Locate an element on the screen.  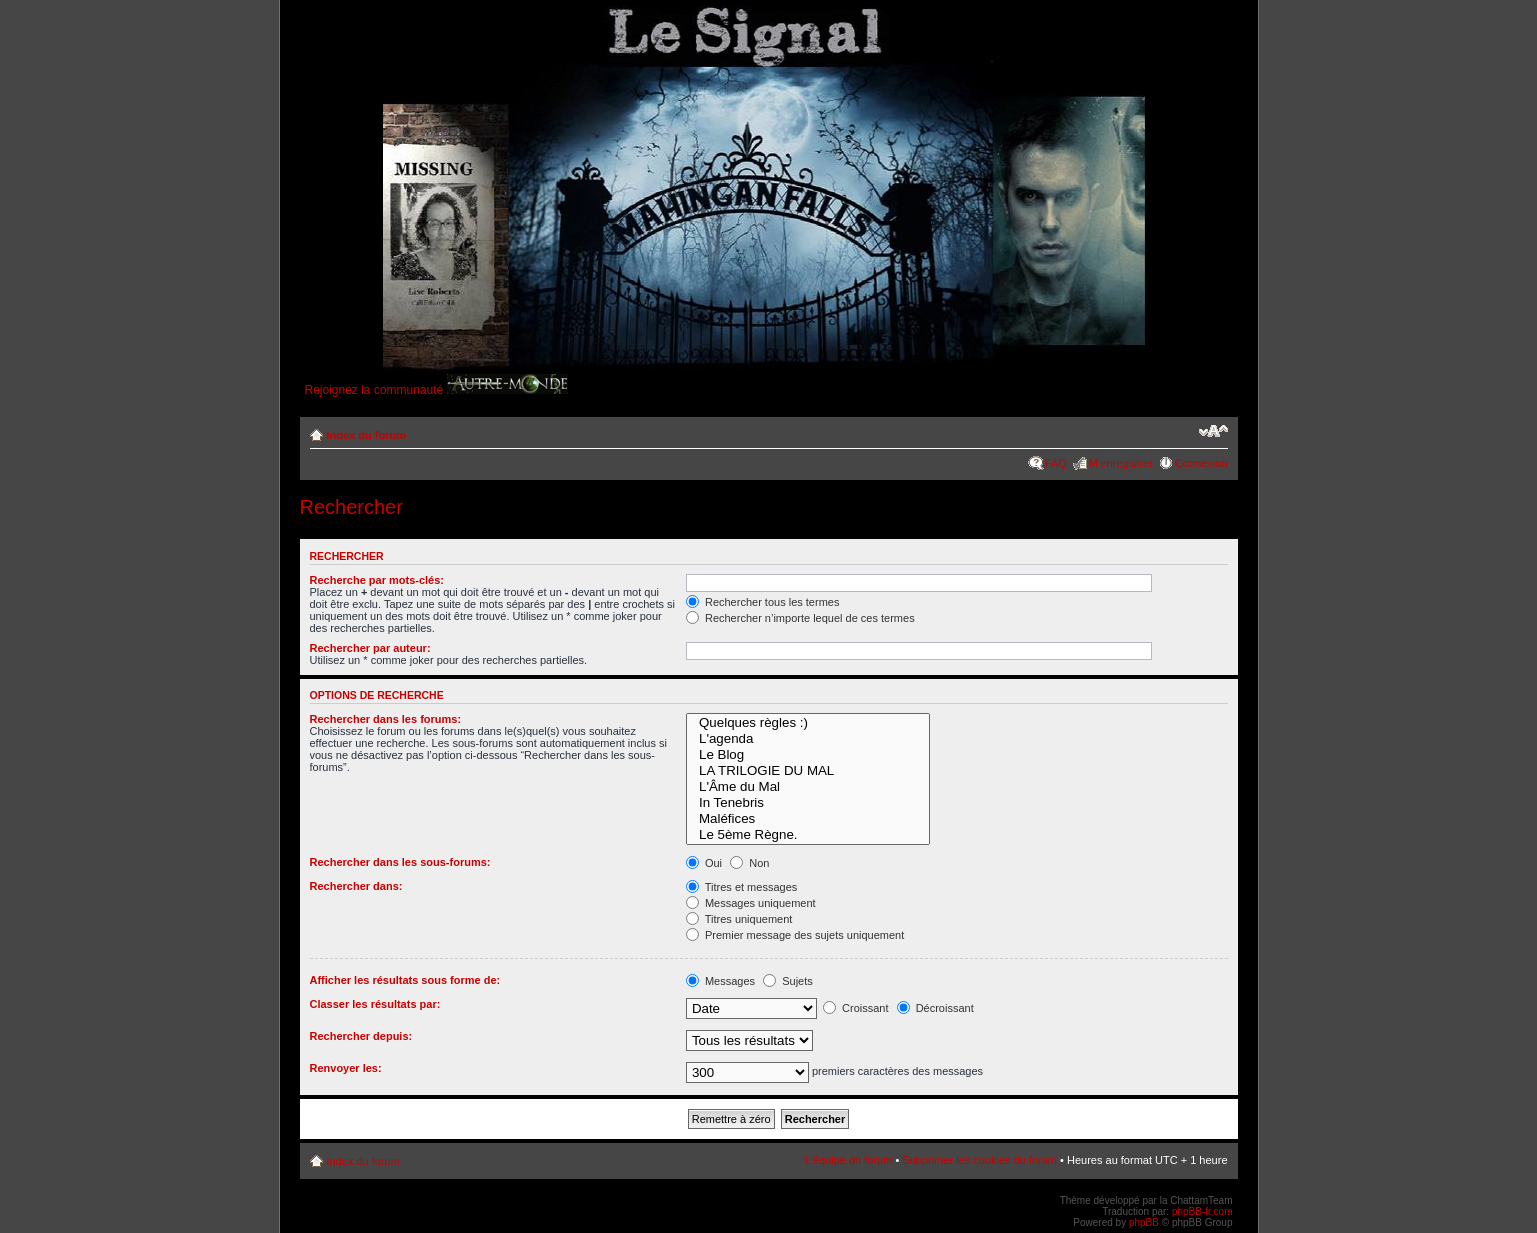
Rechercher dans les sous-forums: is located at coordinates (400, 862).